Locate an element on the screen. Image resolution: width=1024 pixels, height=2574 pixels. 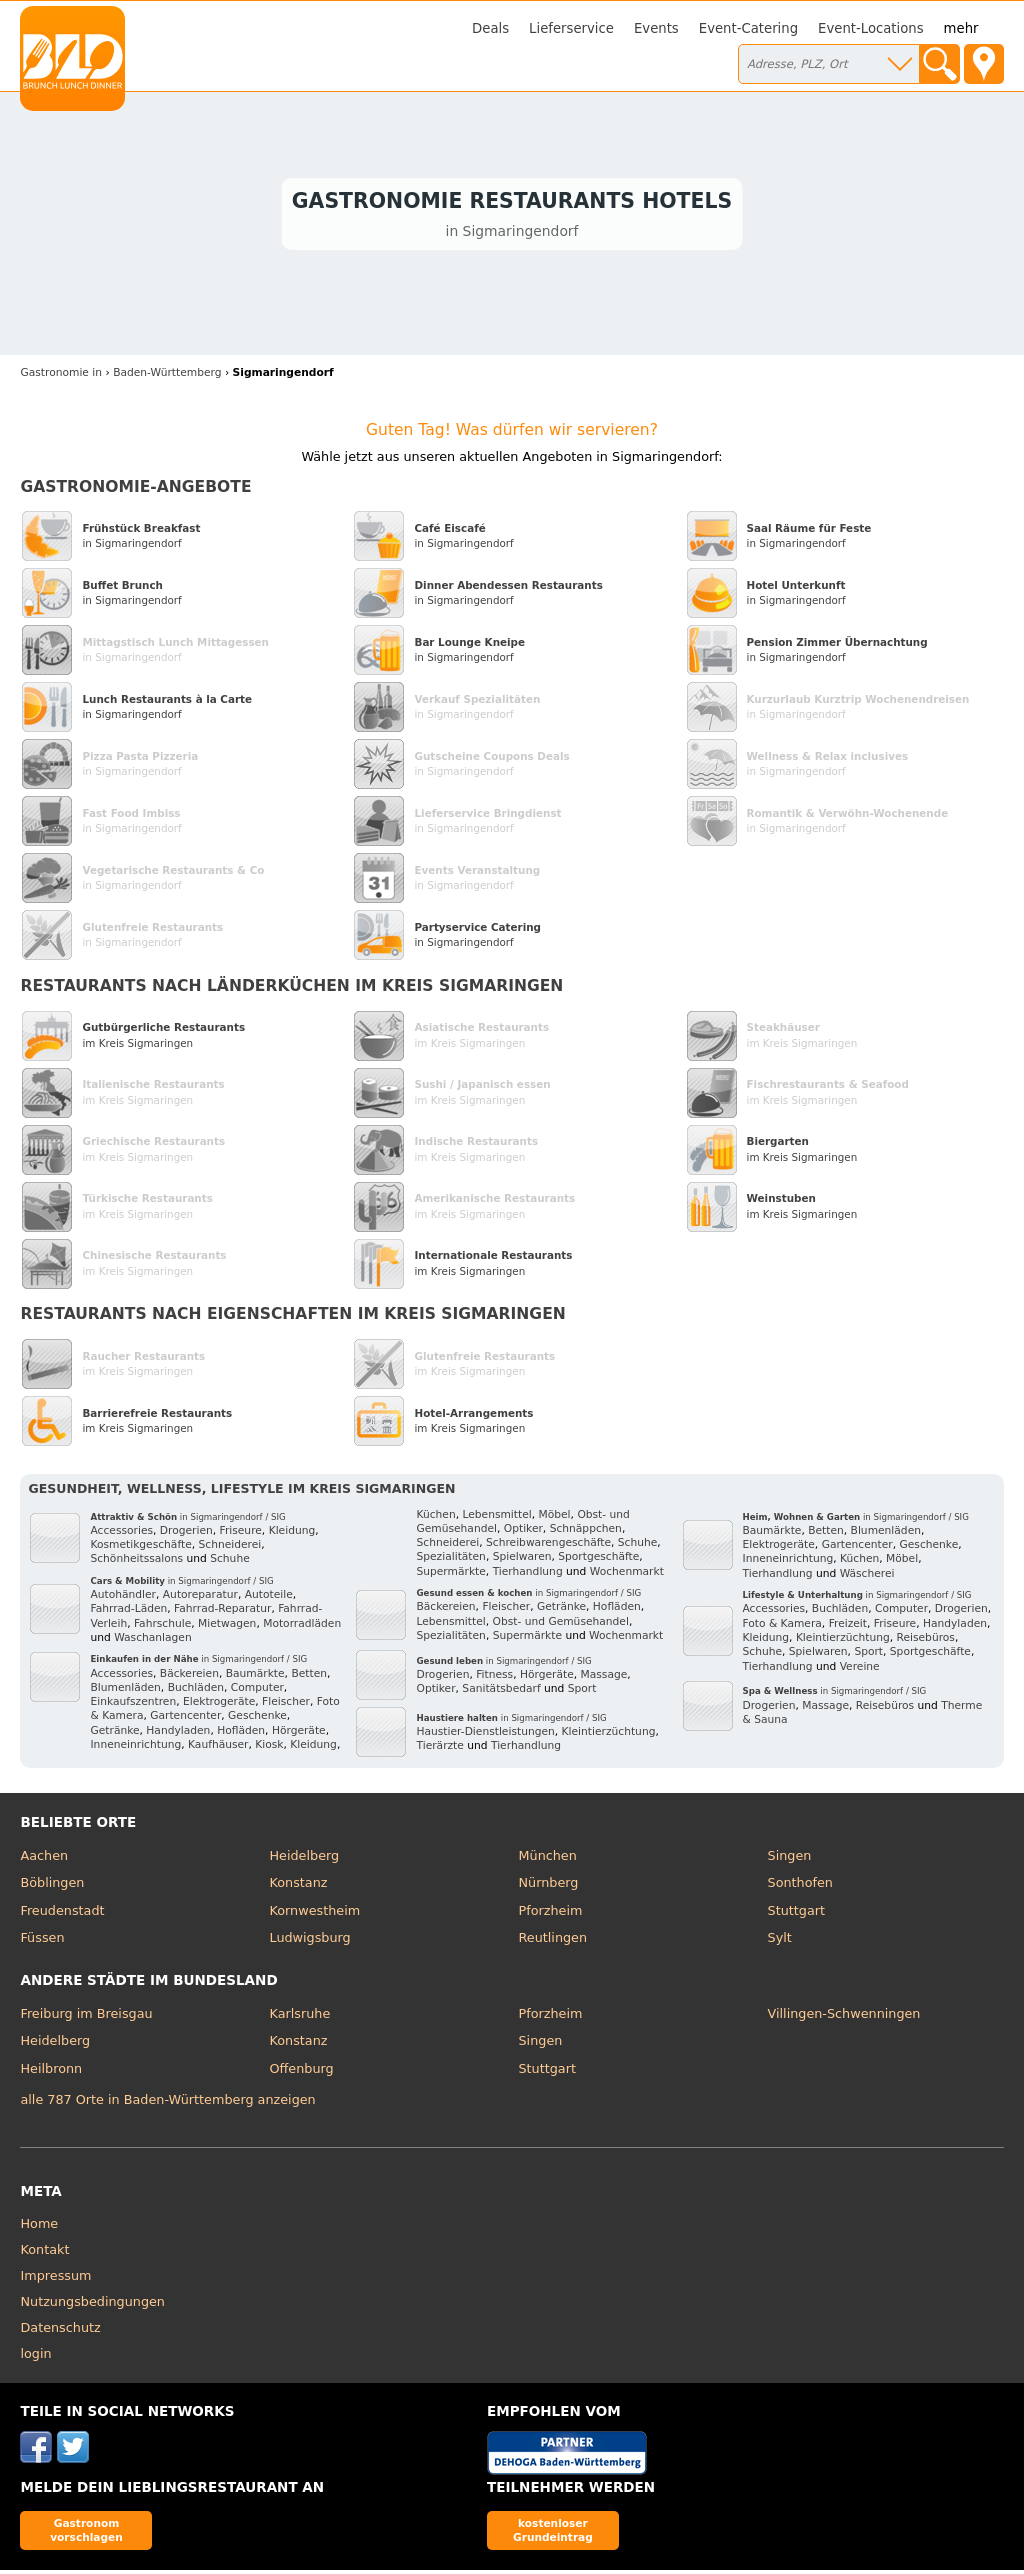
Schönheitssalons is located at coordinates (136, 1562).